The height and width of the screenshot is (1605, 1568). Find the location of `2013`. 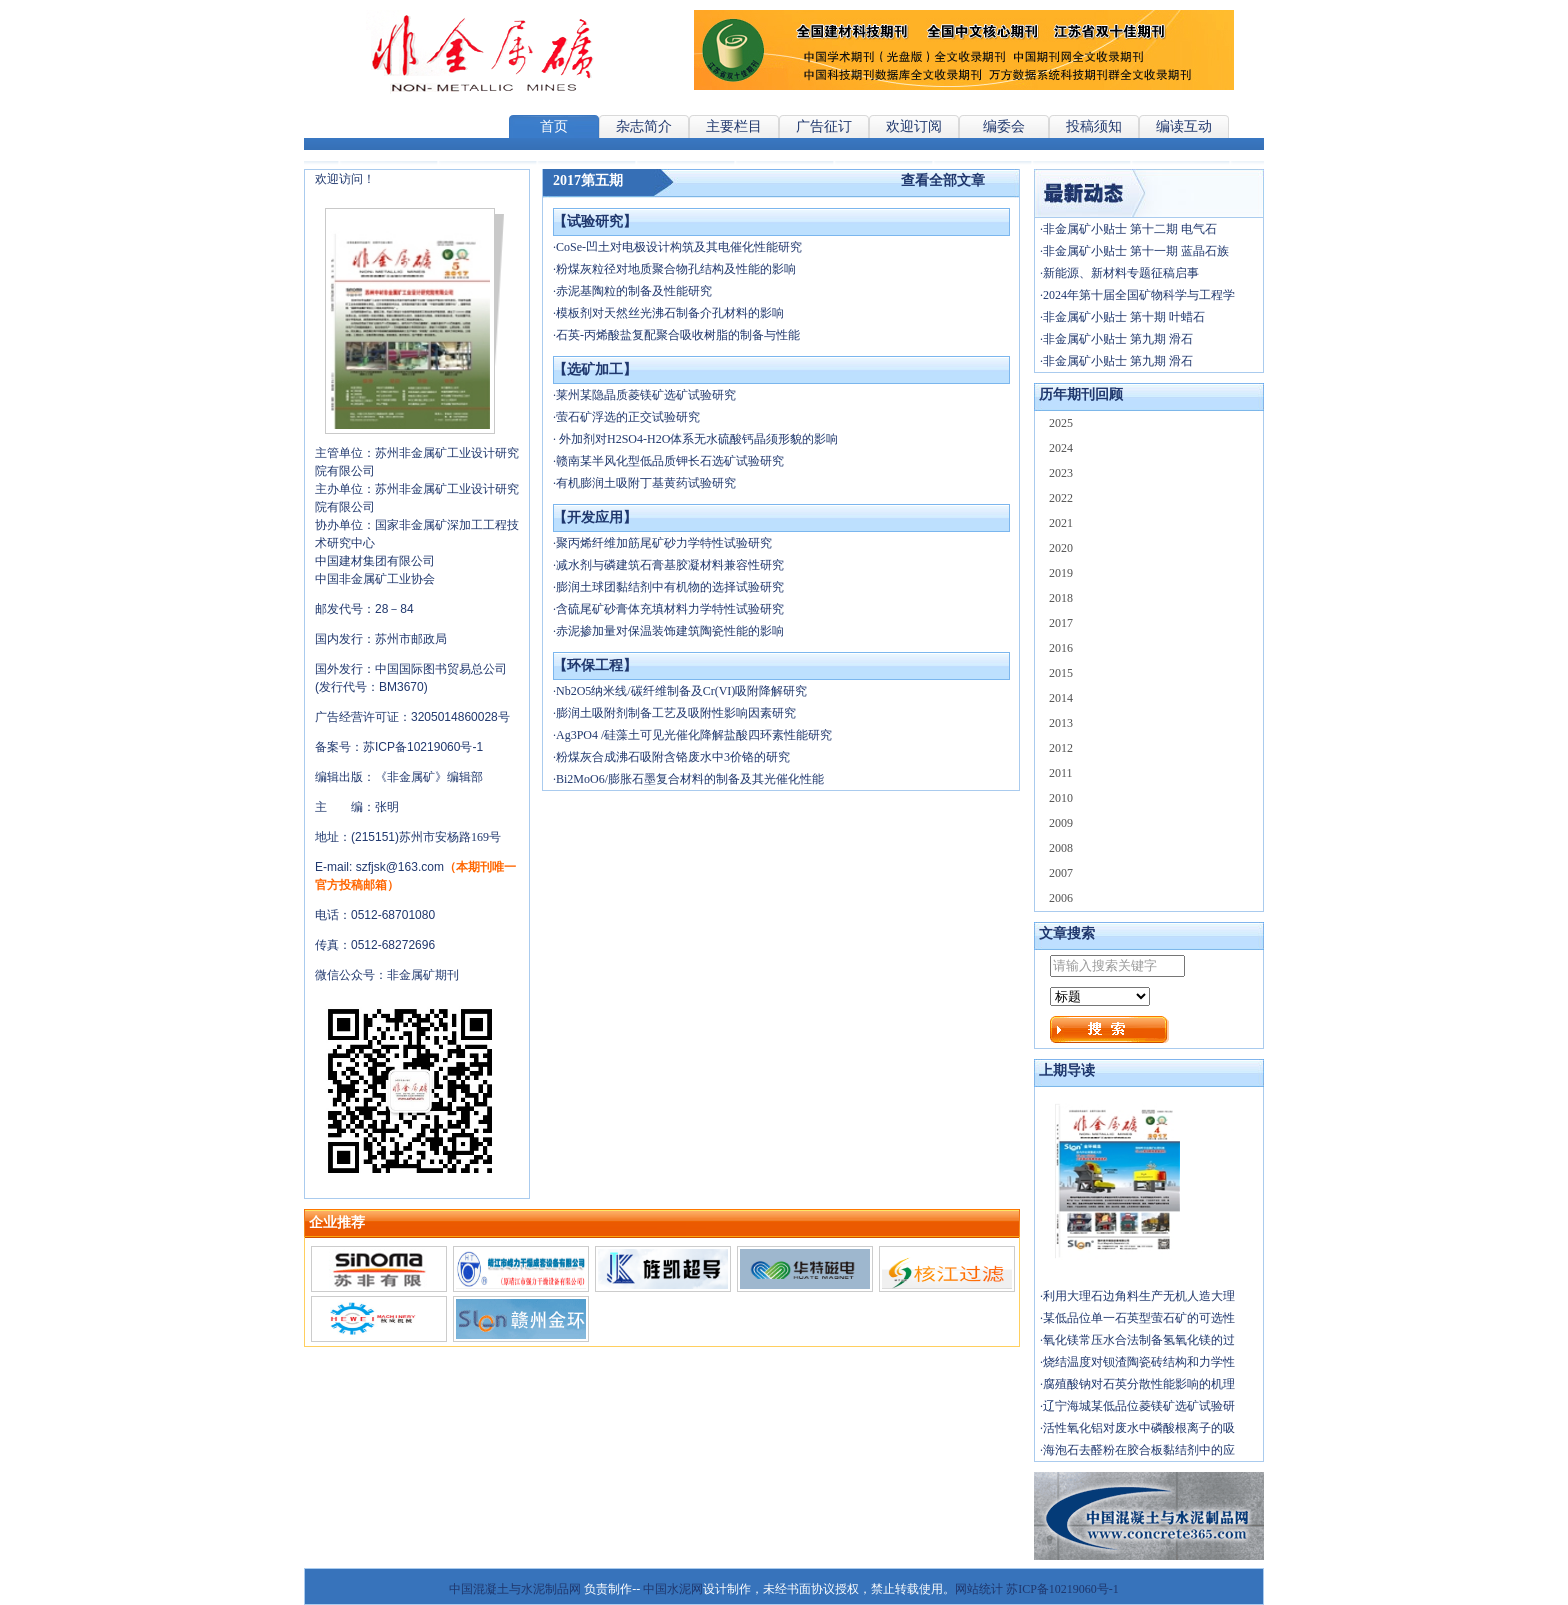

2013 is located at coordinates (1061, 723).